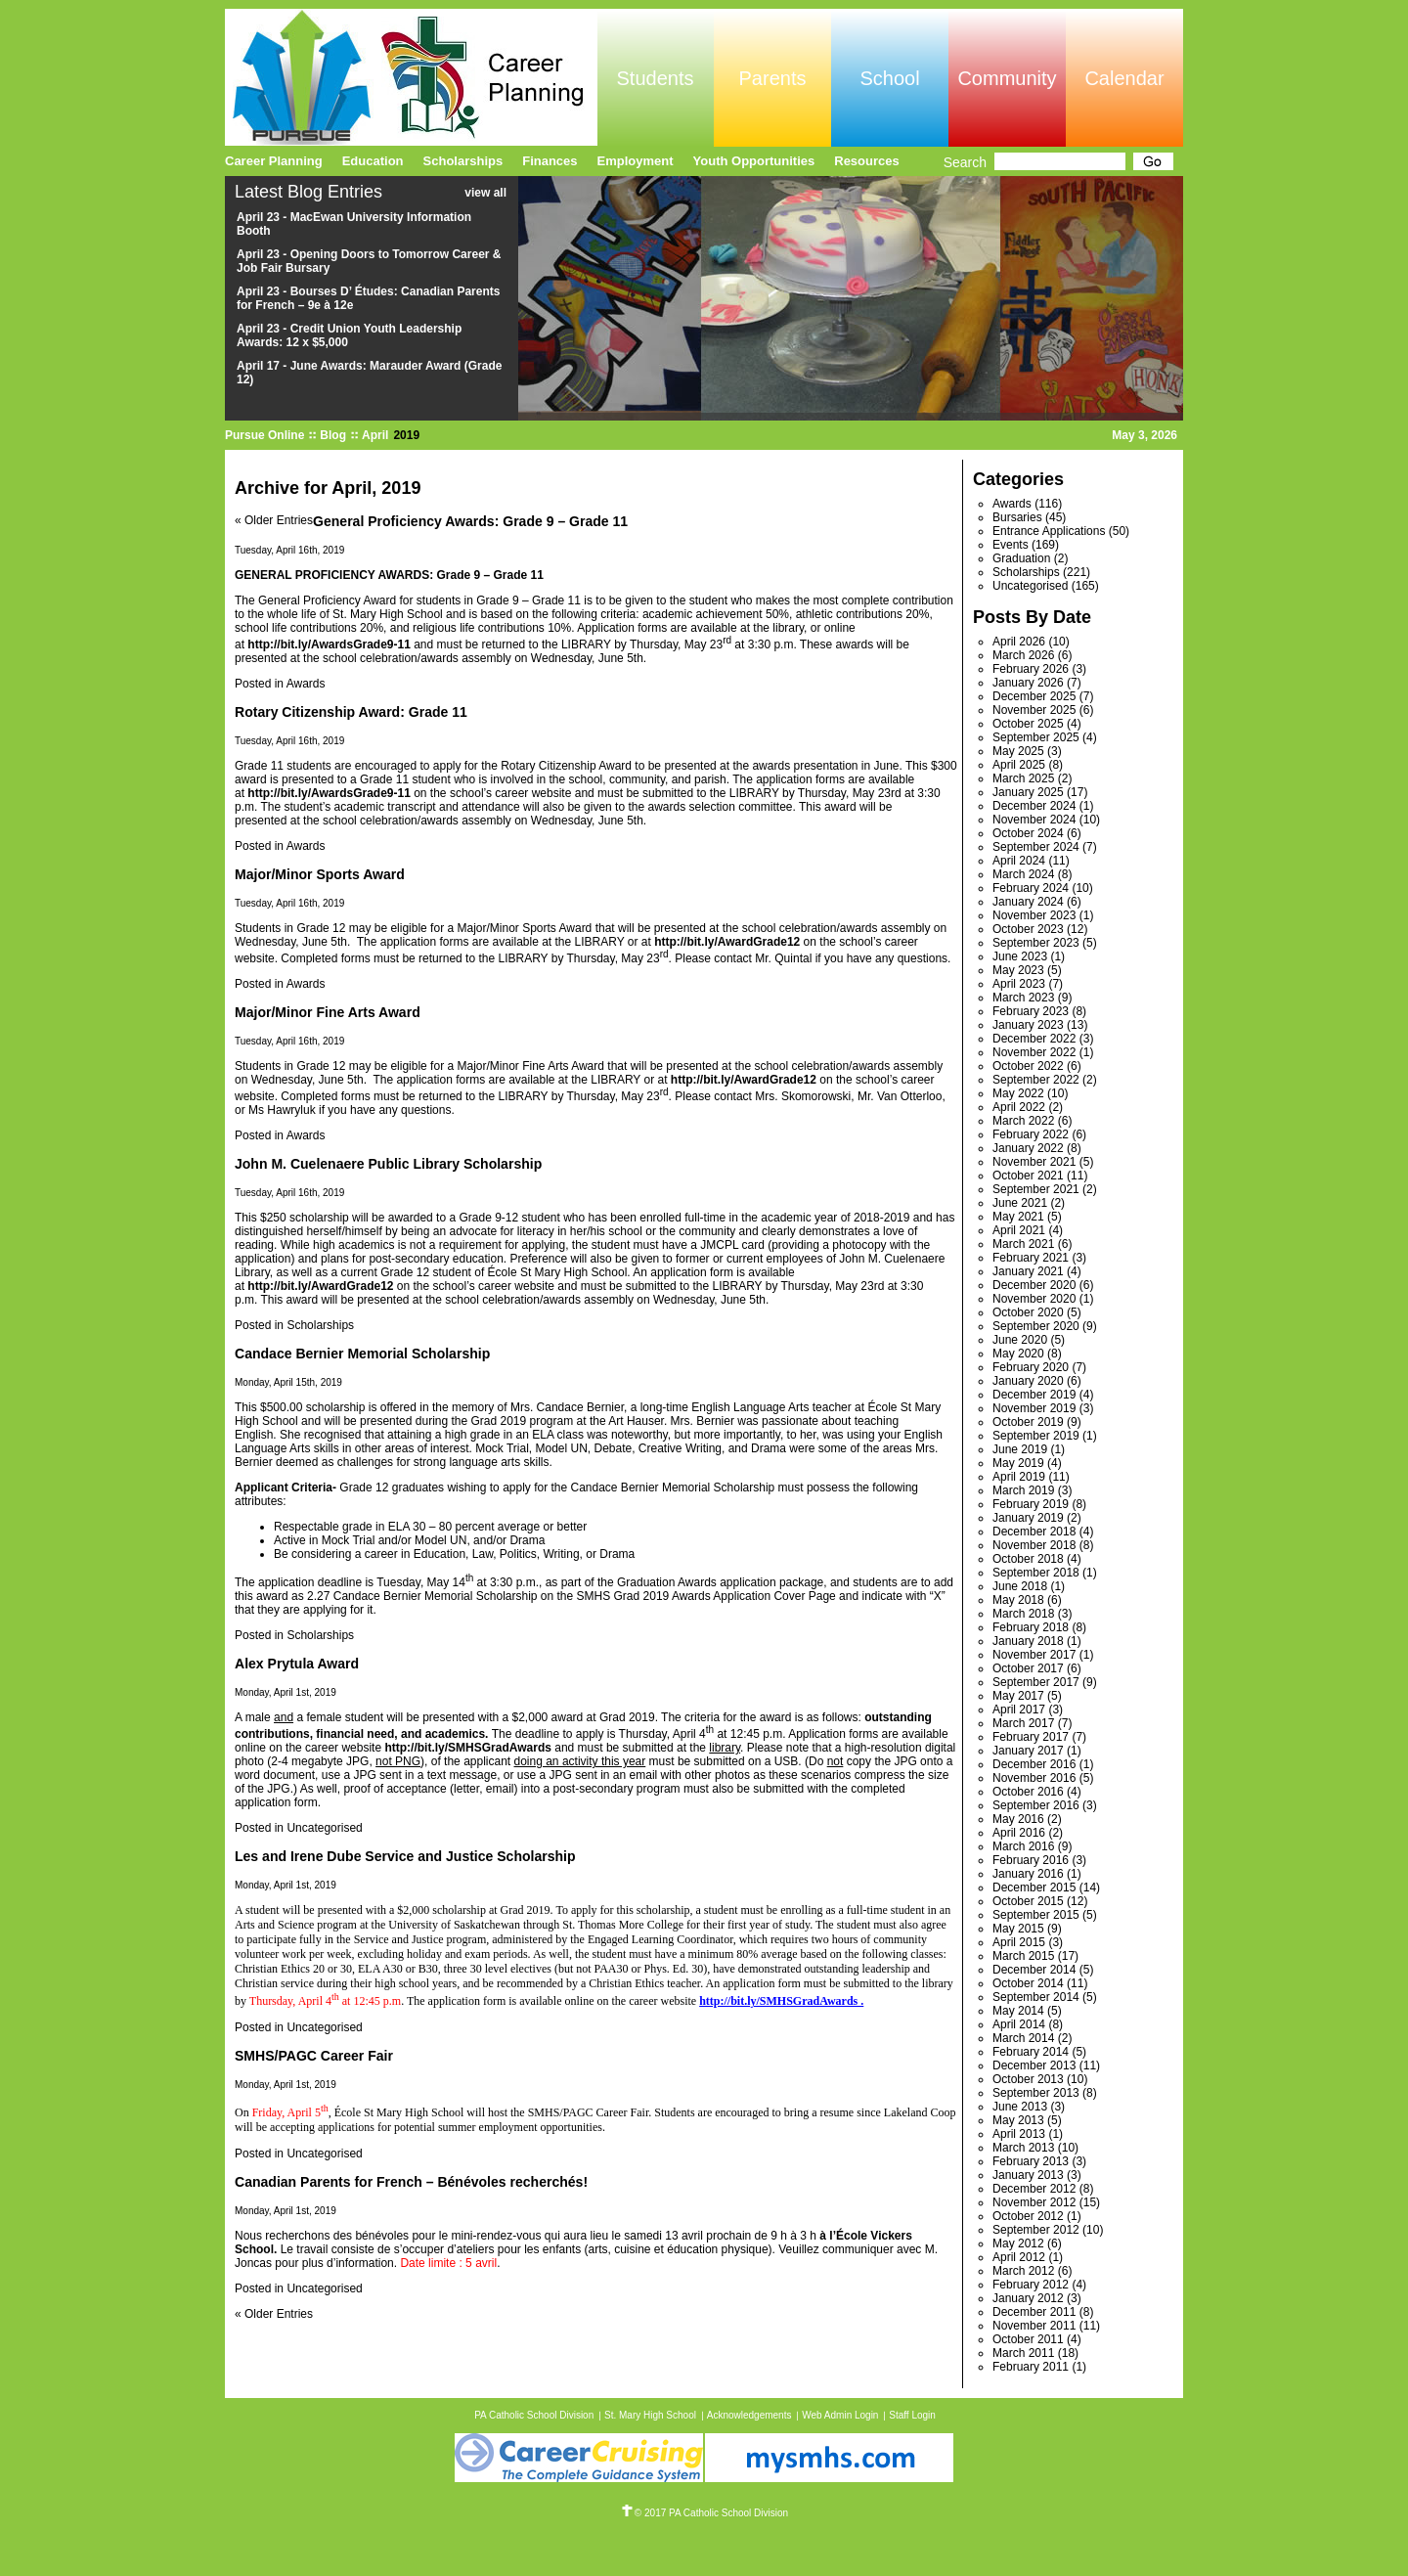 The image size is (1408, 2576). Describe the element at coordinates (1028, 1271) in the screenshot. I see `January 2021` at that location.